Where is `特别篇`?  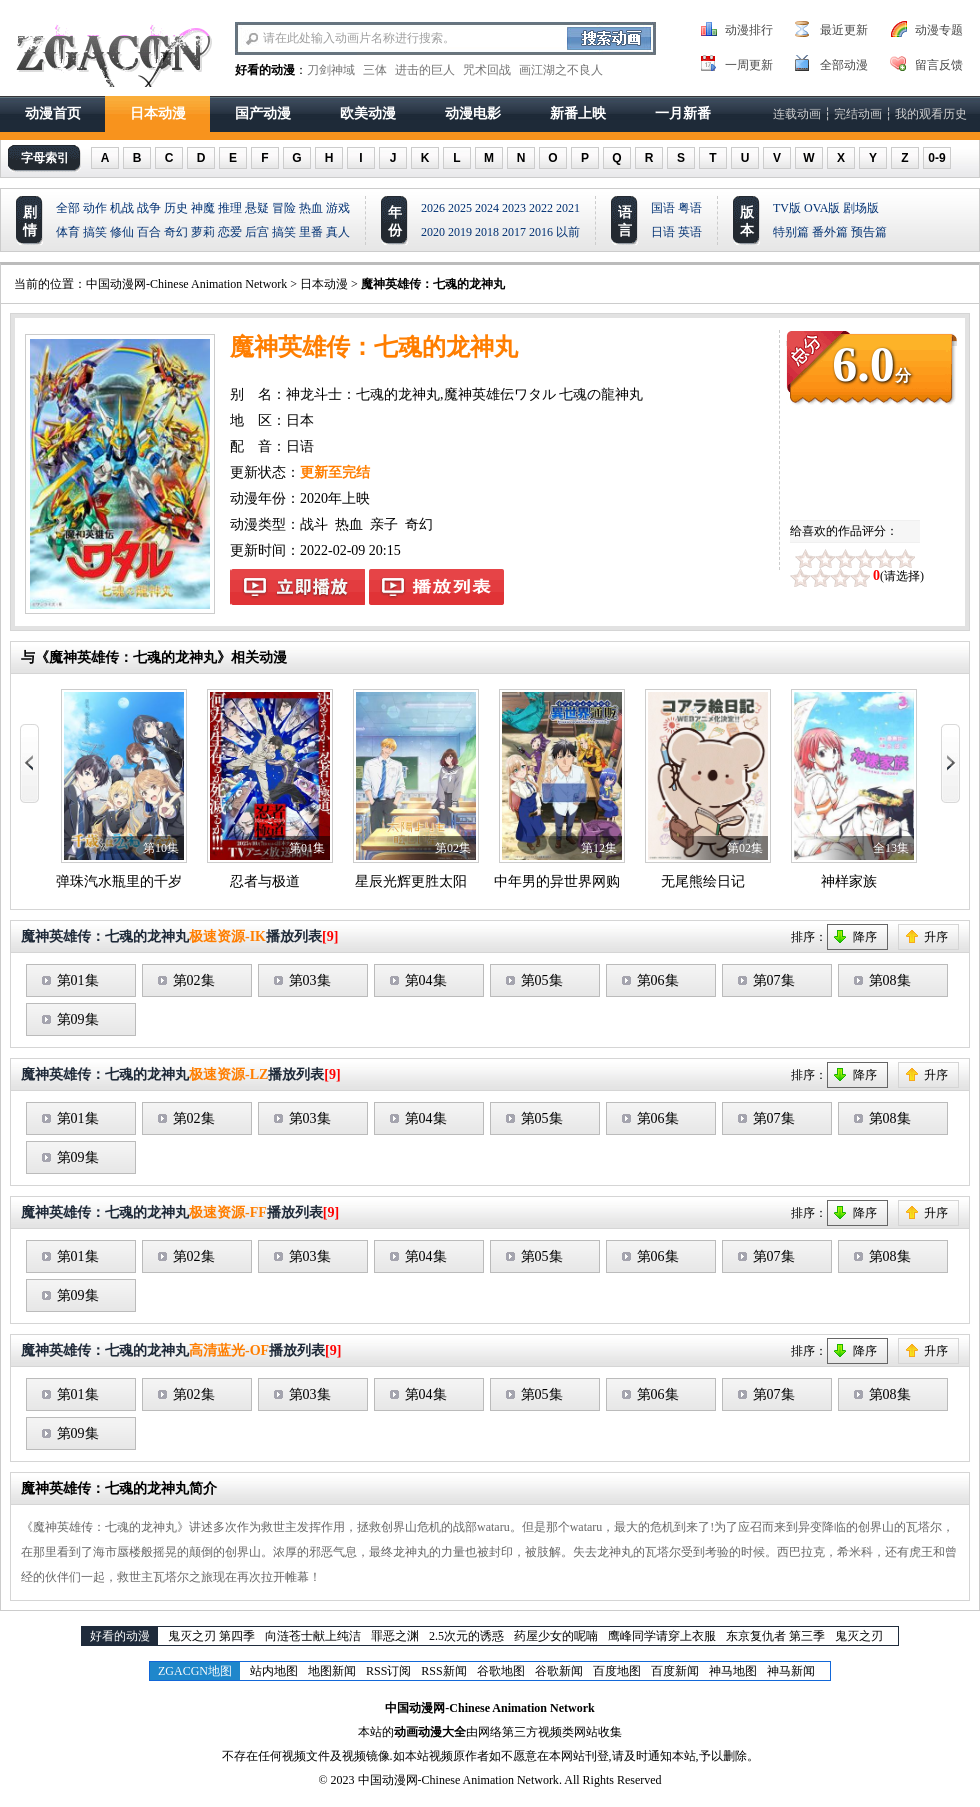 特别篇 is located at coordinates (791, 232).